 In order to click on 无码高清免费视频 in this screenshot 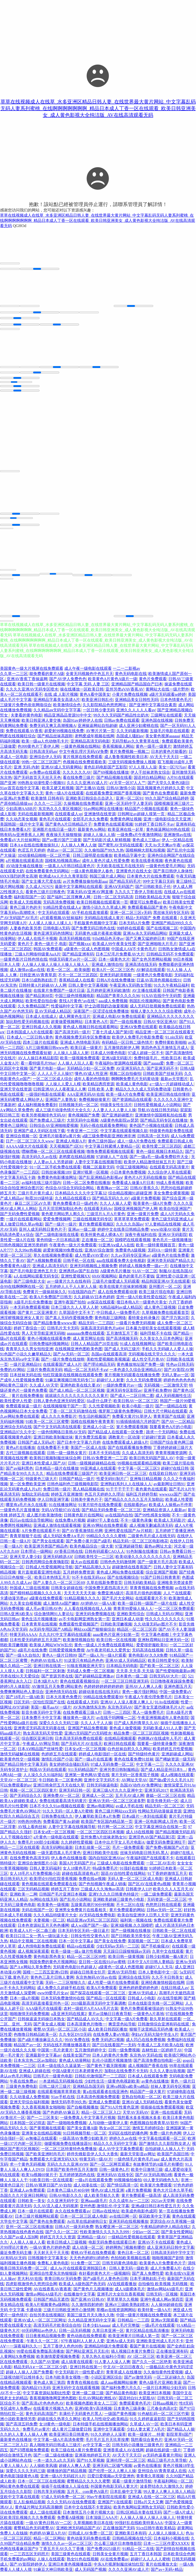, I will do `click(59, 906)`.